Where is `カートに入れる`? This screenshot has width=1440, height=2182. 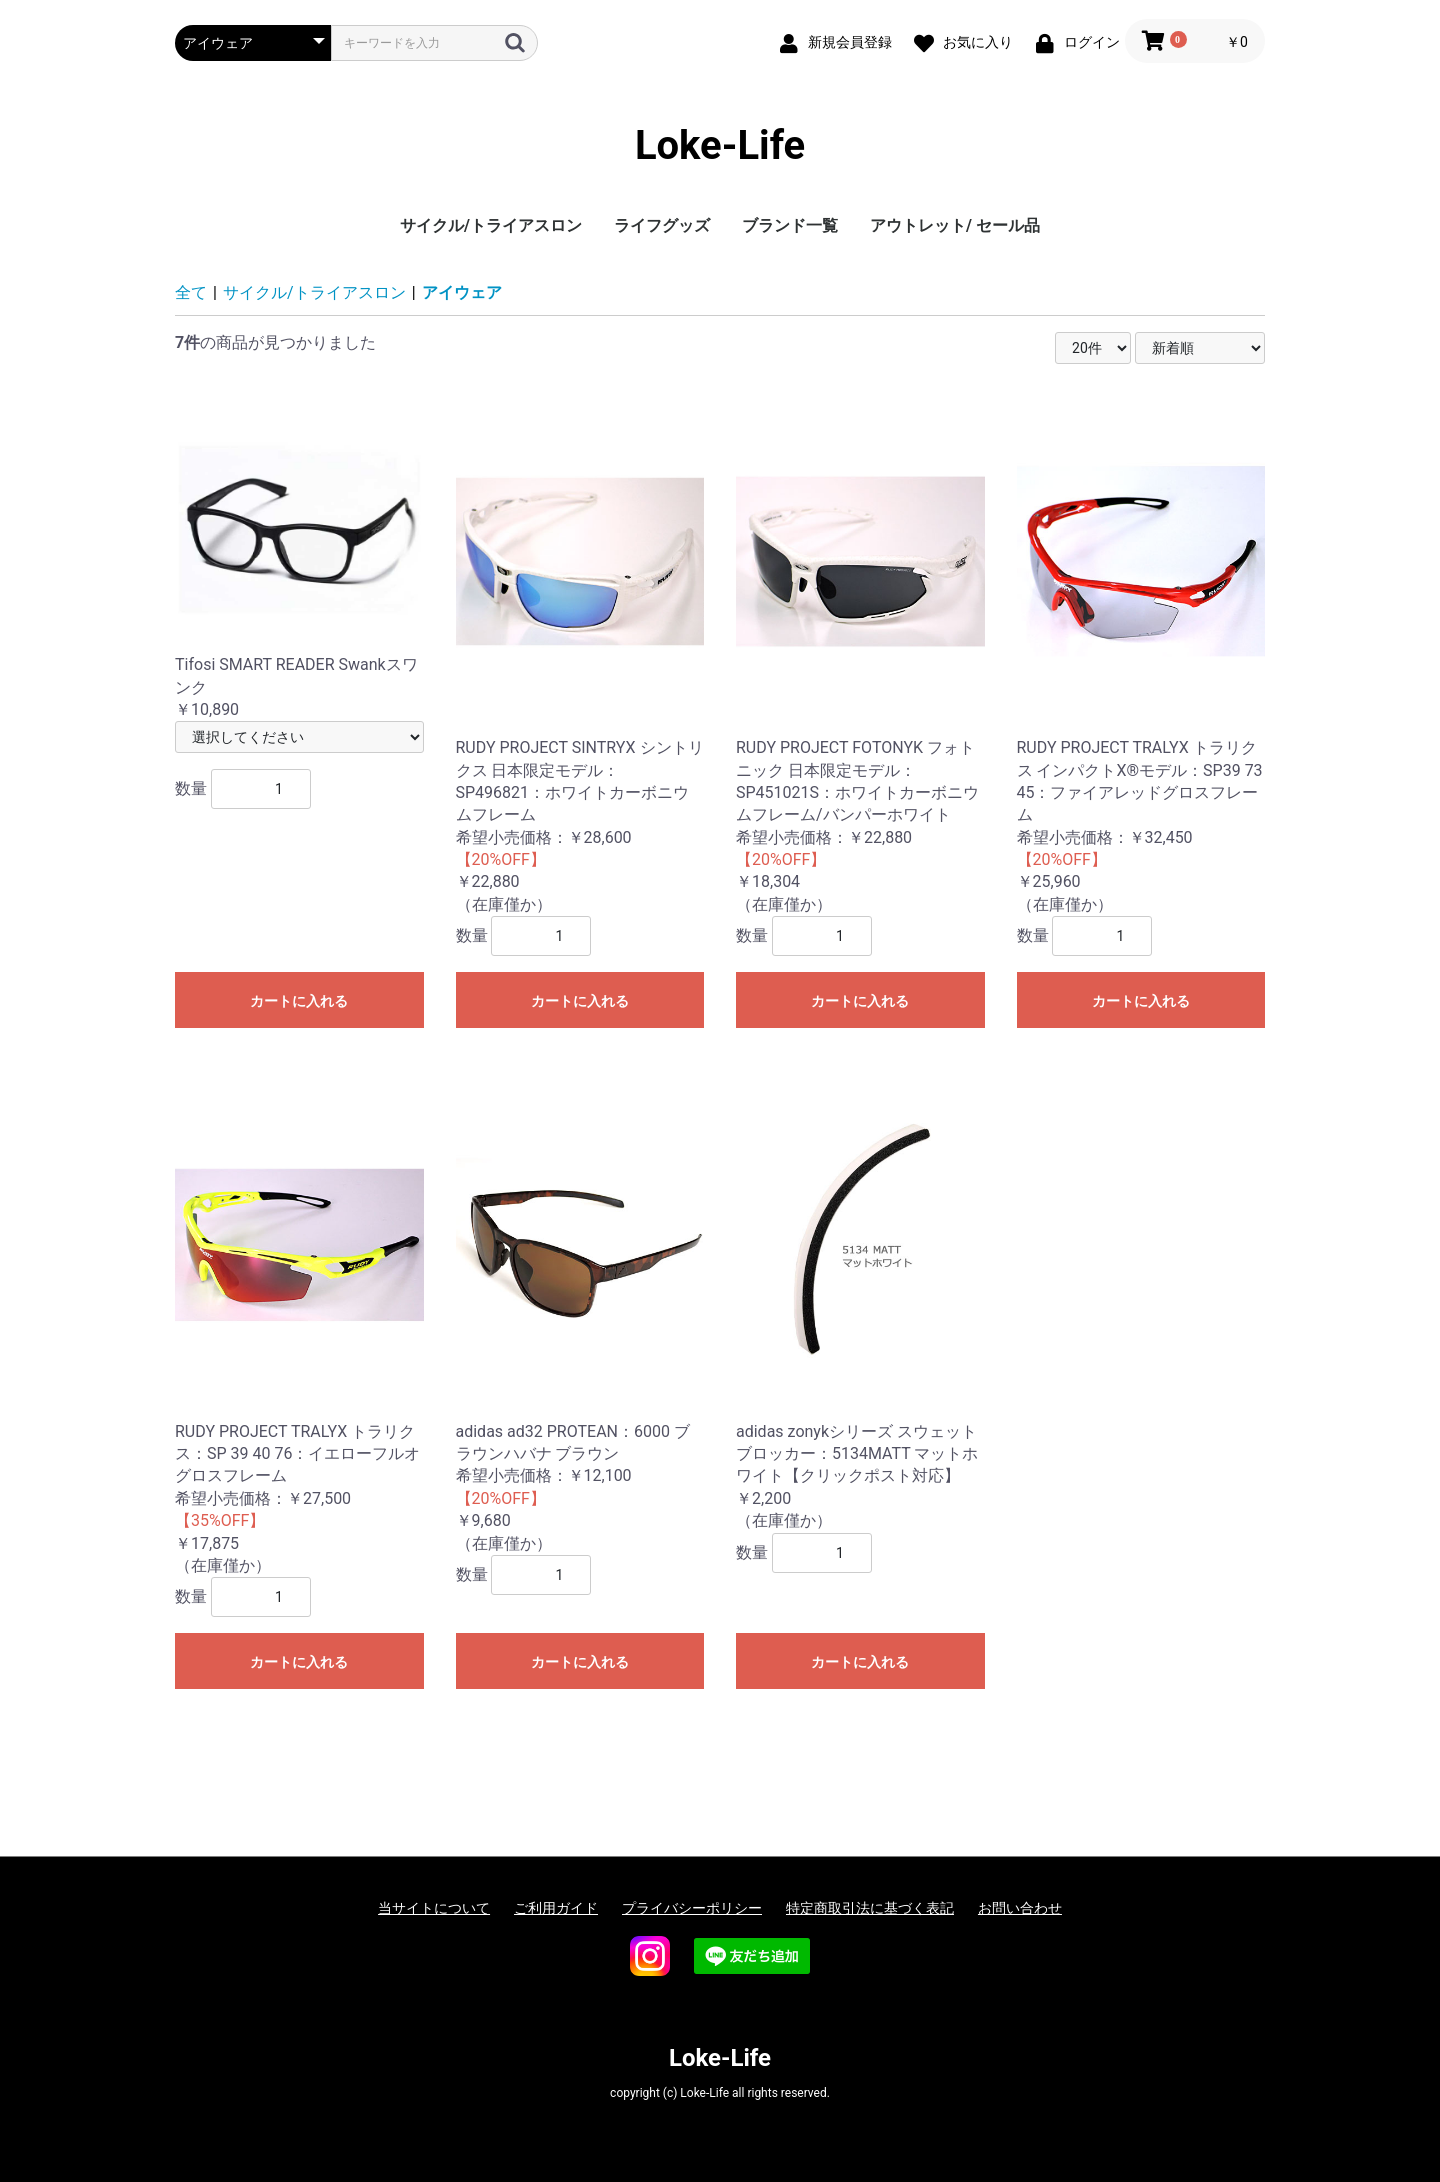 カートに入れる is located at coordinates (299, 1001).